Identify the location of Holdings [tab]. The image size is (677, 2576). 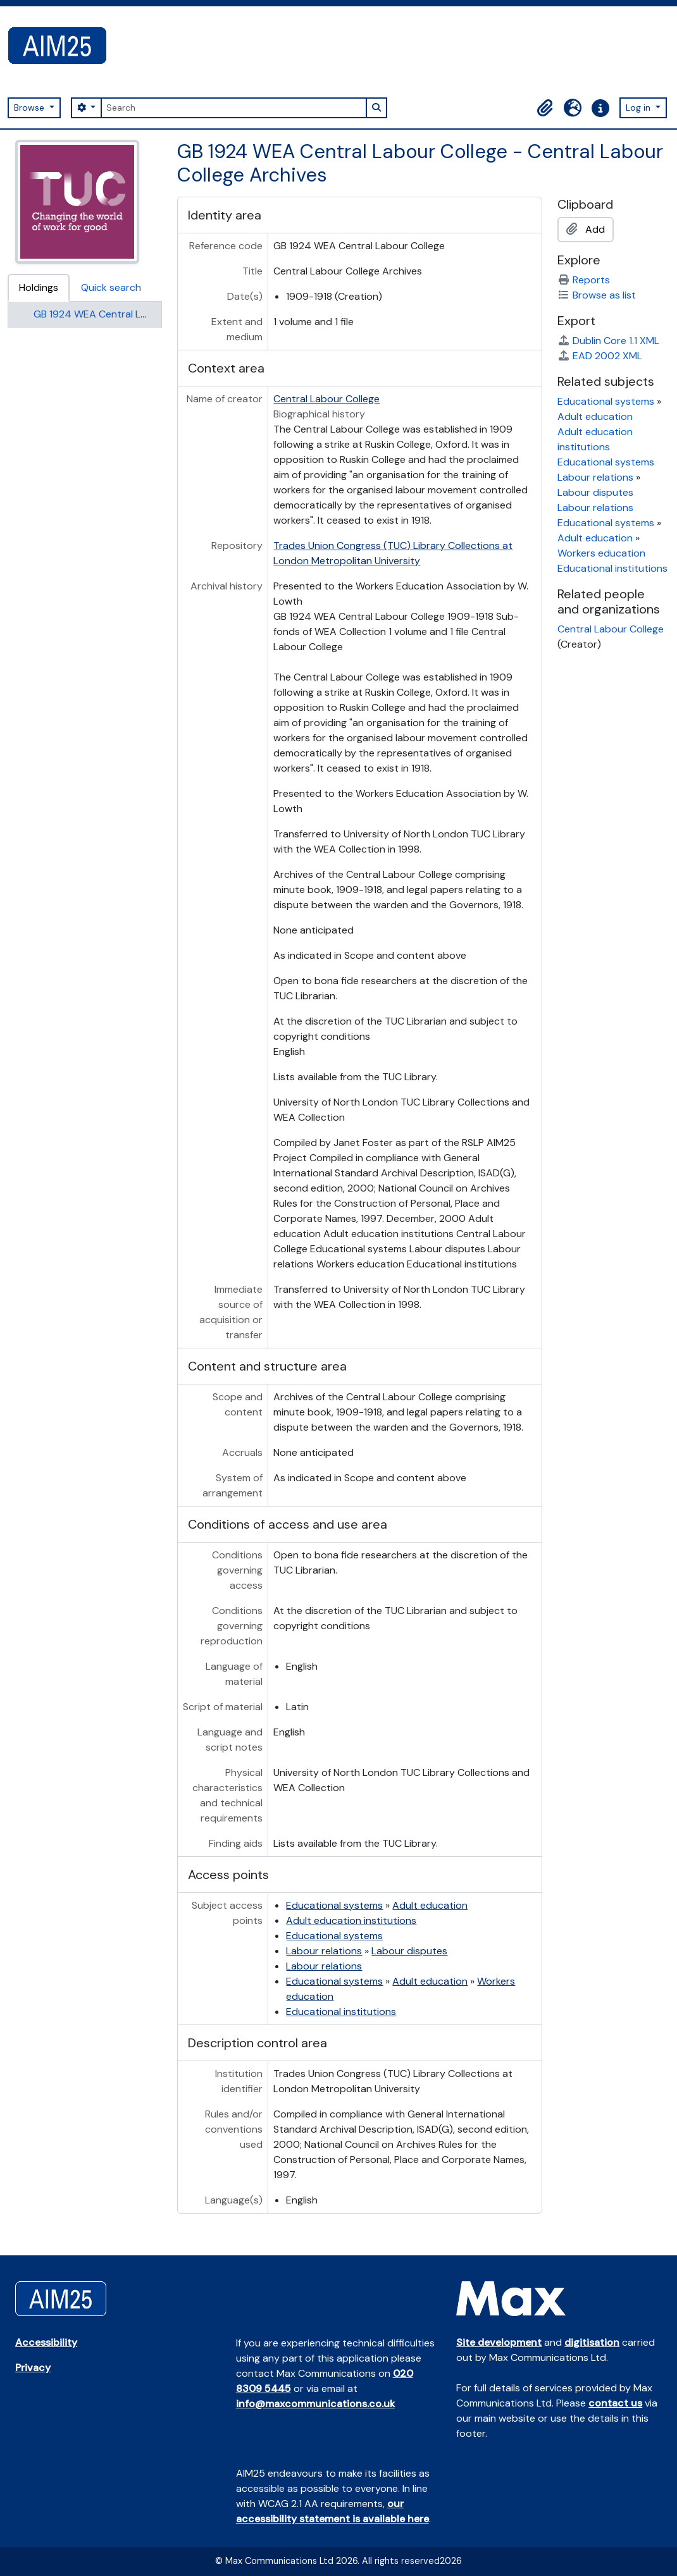
(38, 287).